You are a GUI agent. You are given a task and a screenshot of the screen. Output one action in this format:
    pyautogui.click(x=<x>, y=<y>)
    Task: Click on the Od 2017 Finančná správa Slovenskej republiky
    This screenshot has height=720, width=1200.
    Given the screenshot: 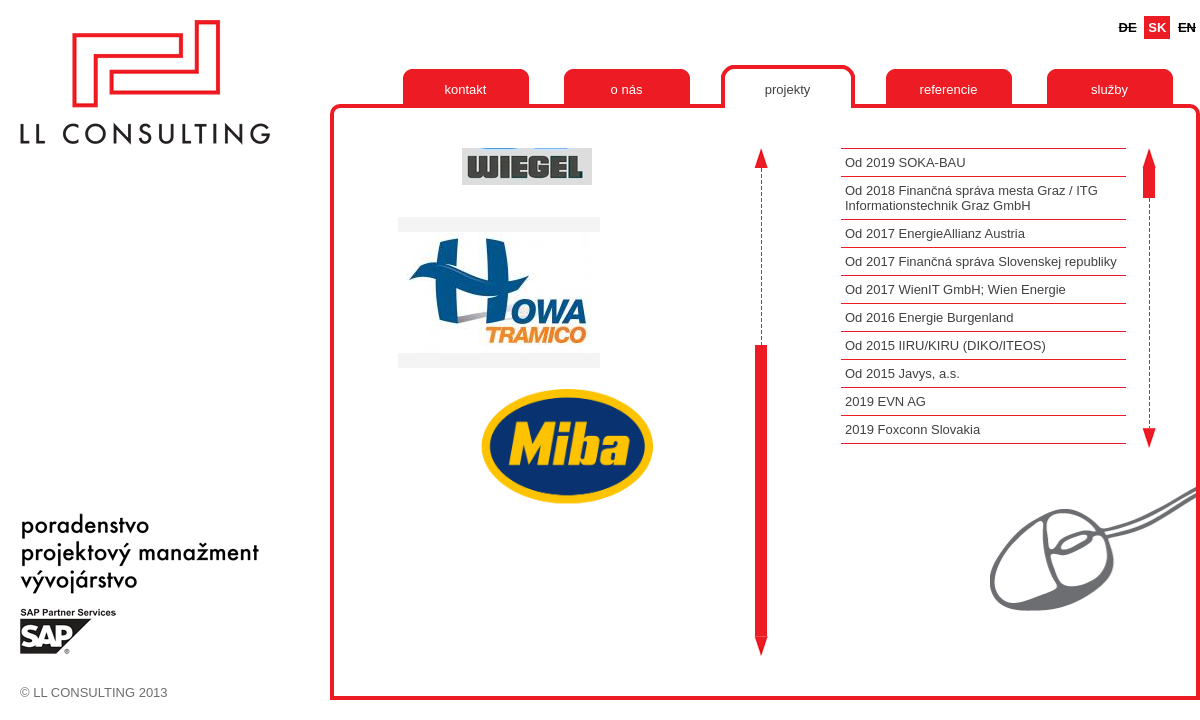 What is the action you would take?
    pyautogui.click(x=981, y=261)
    